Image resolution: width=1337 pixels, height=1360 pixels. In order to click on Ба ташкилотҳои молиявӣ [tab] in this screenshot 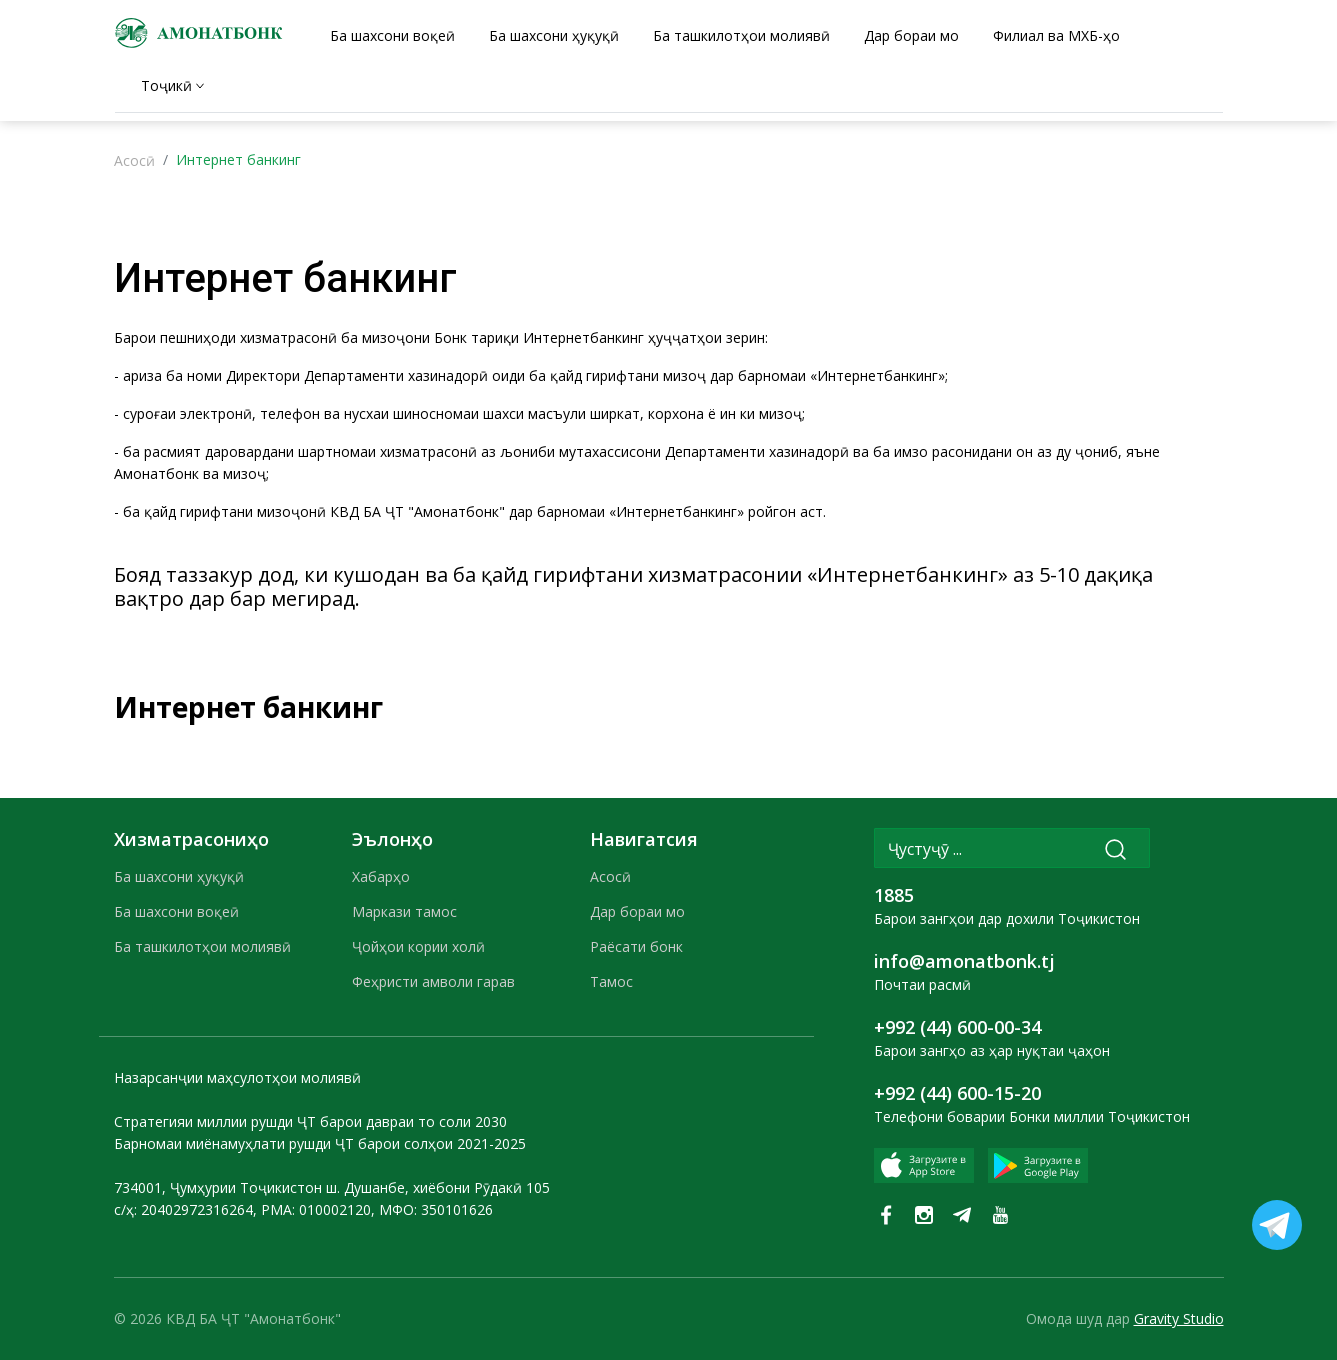, I will do `click(741, 35)`.